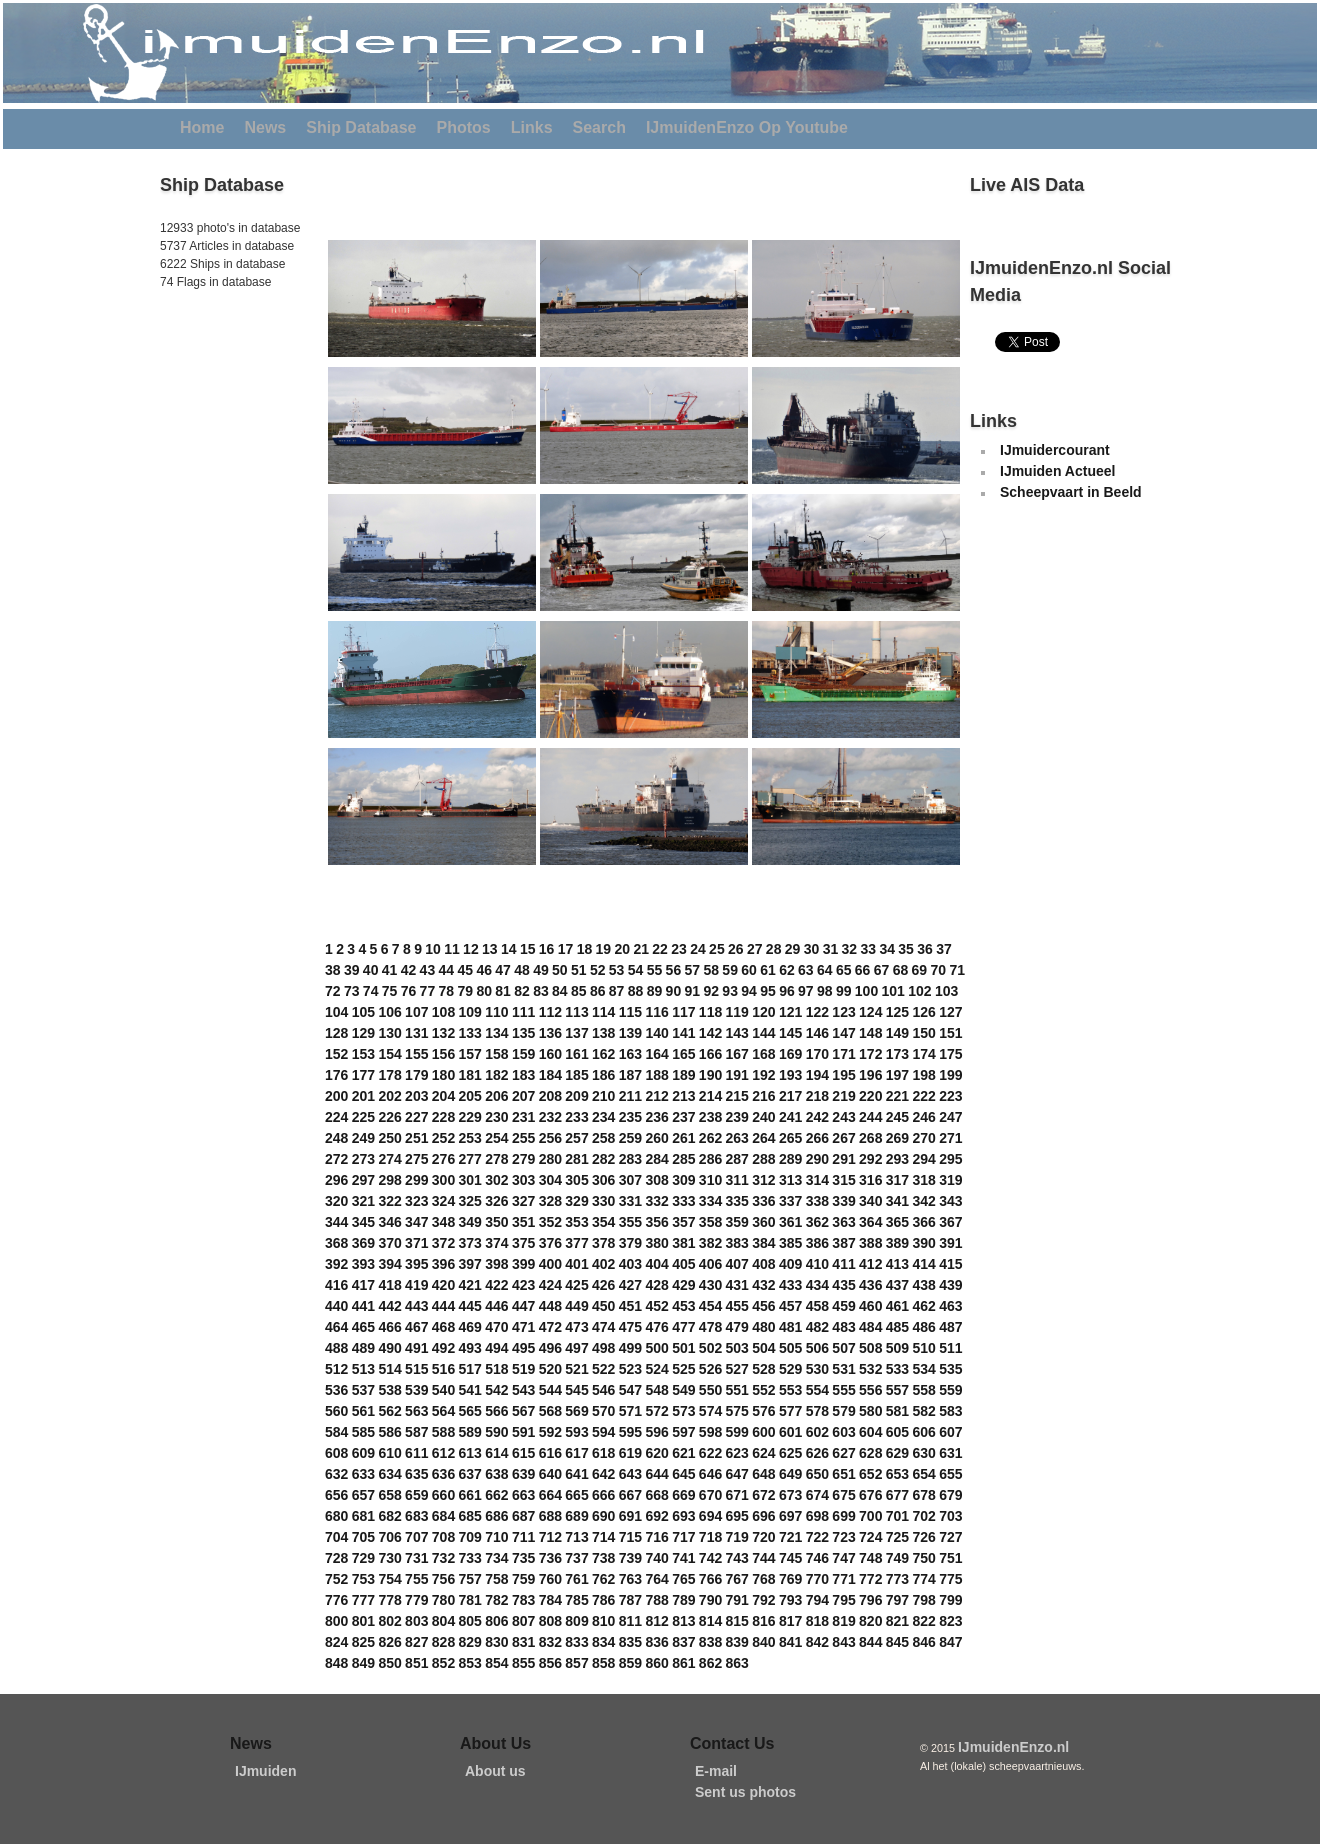 The height and width of the screenshot is (1844, 1320). What do you see at coordinates (693, 991) in the screenshot?
I see `91` at bounding box center [693, 991].